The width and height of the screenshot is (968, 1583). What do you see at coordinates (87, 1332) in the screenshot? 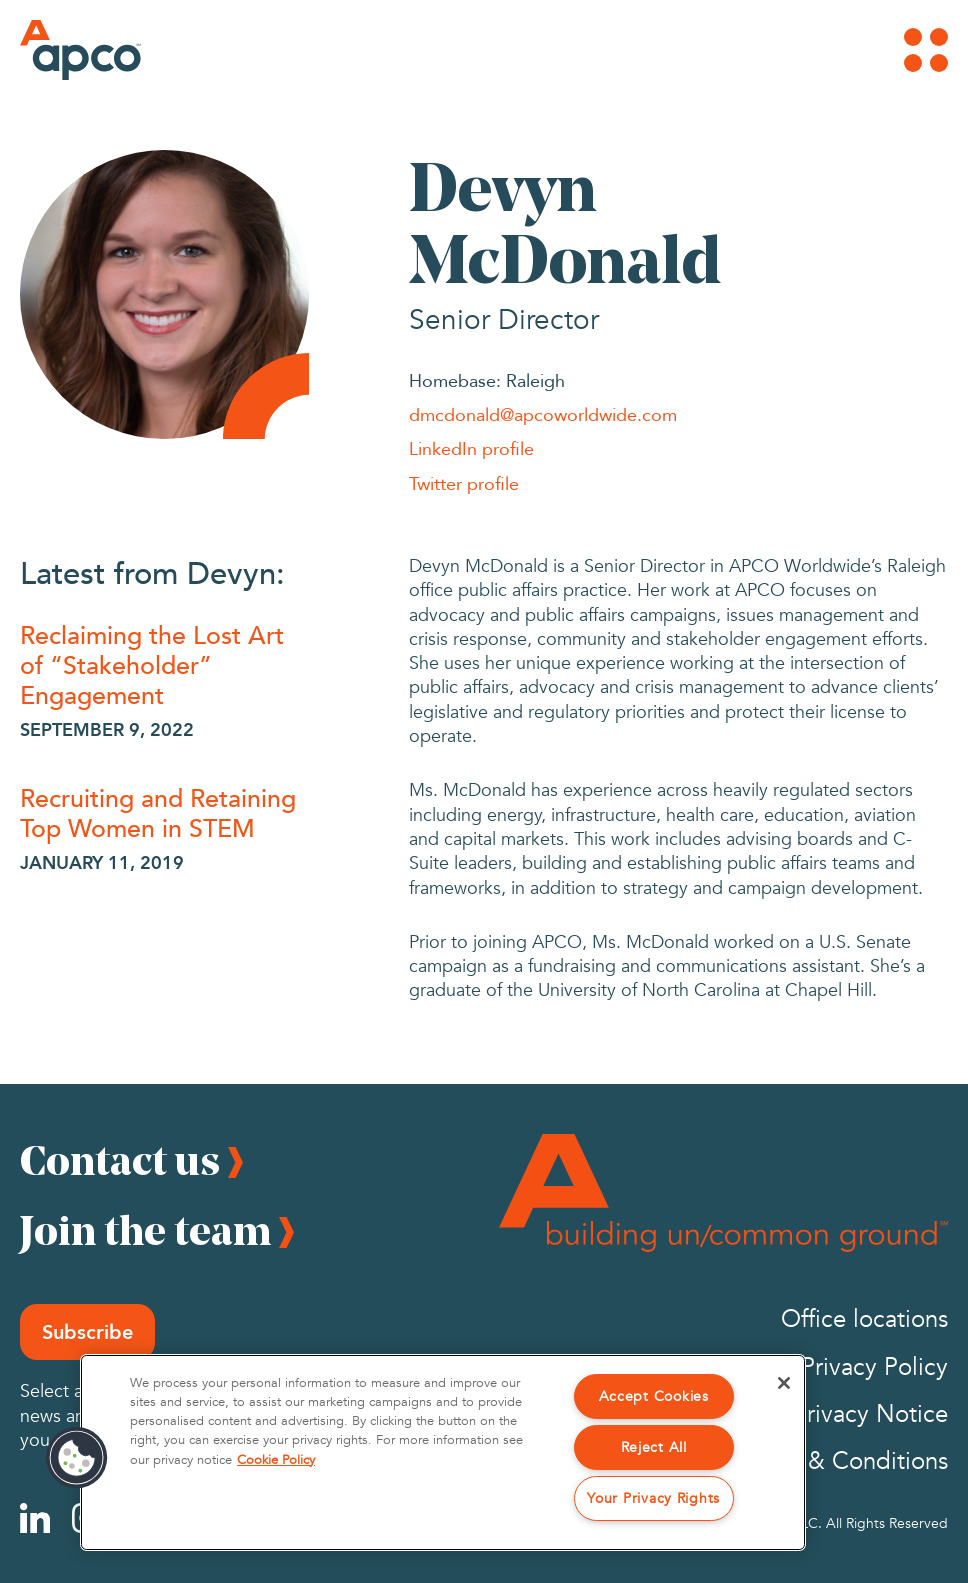
I see `Subscribe` at bounding box center [87, 1332].